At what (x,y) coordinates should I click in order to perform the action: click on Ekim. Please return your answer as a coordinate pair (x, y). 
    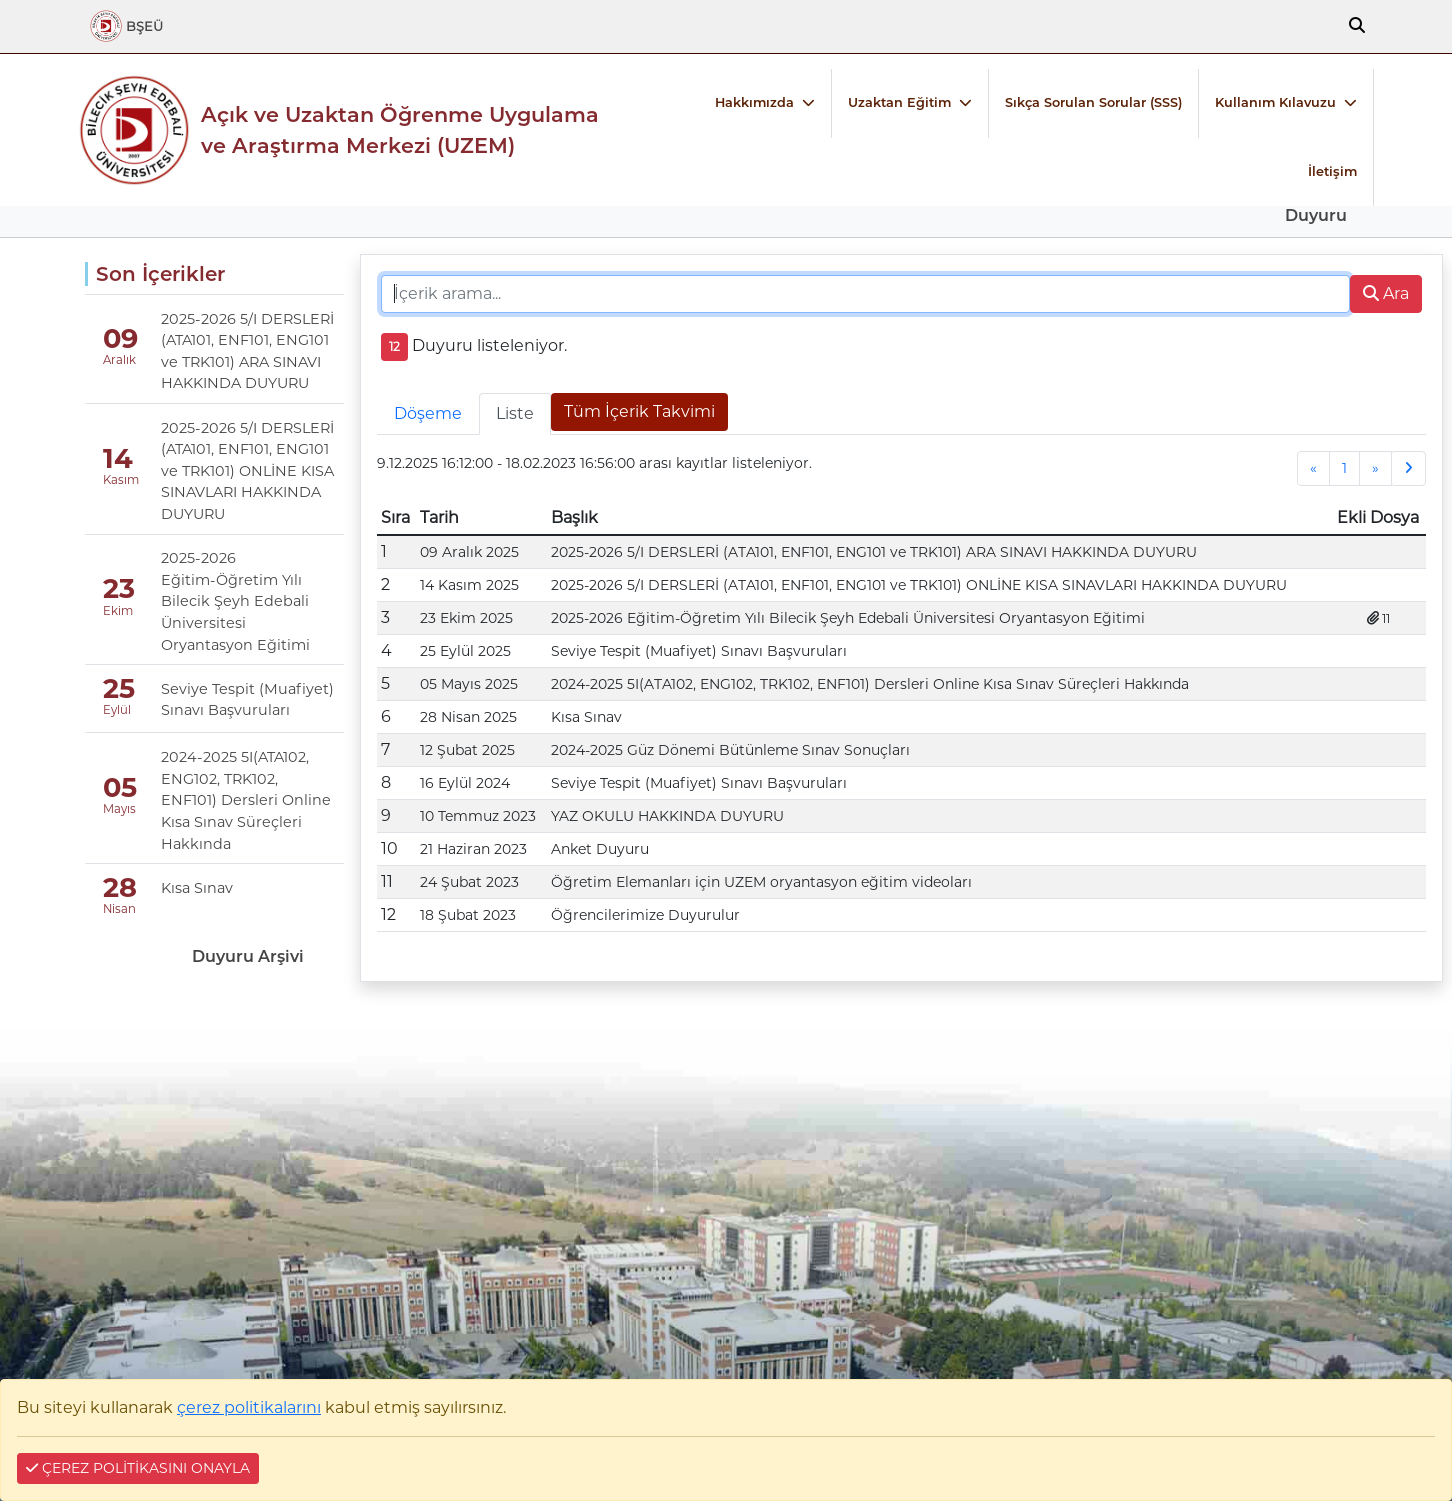
    Looking at the image, I should click on (118, 611).